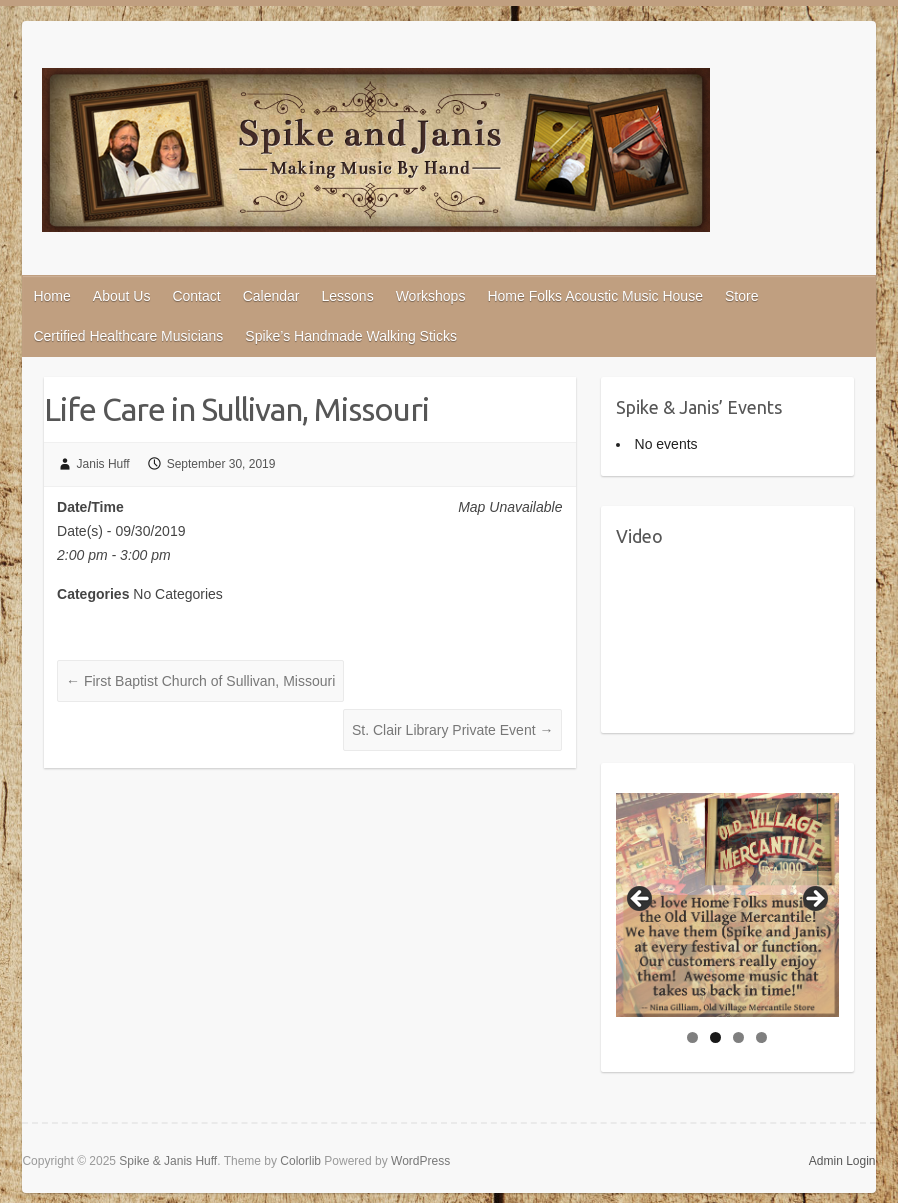 The width and height of the screenshot is (898, 1203). I want to click on Janis Huff, so click(103, 464).